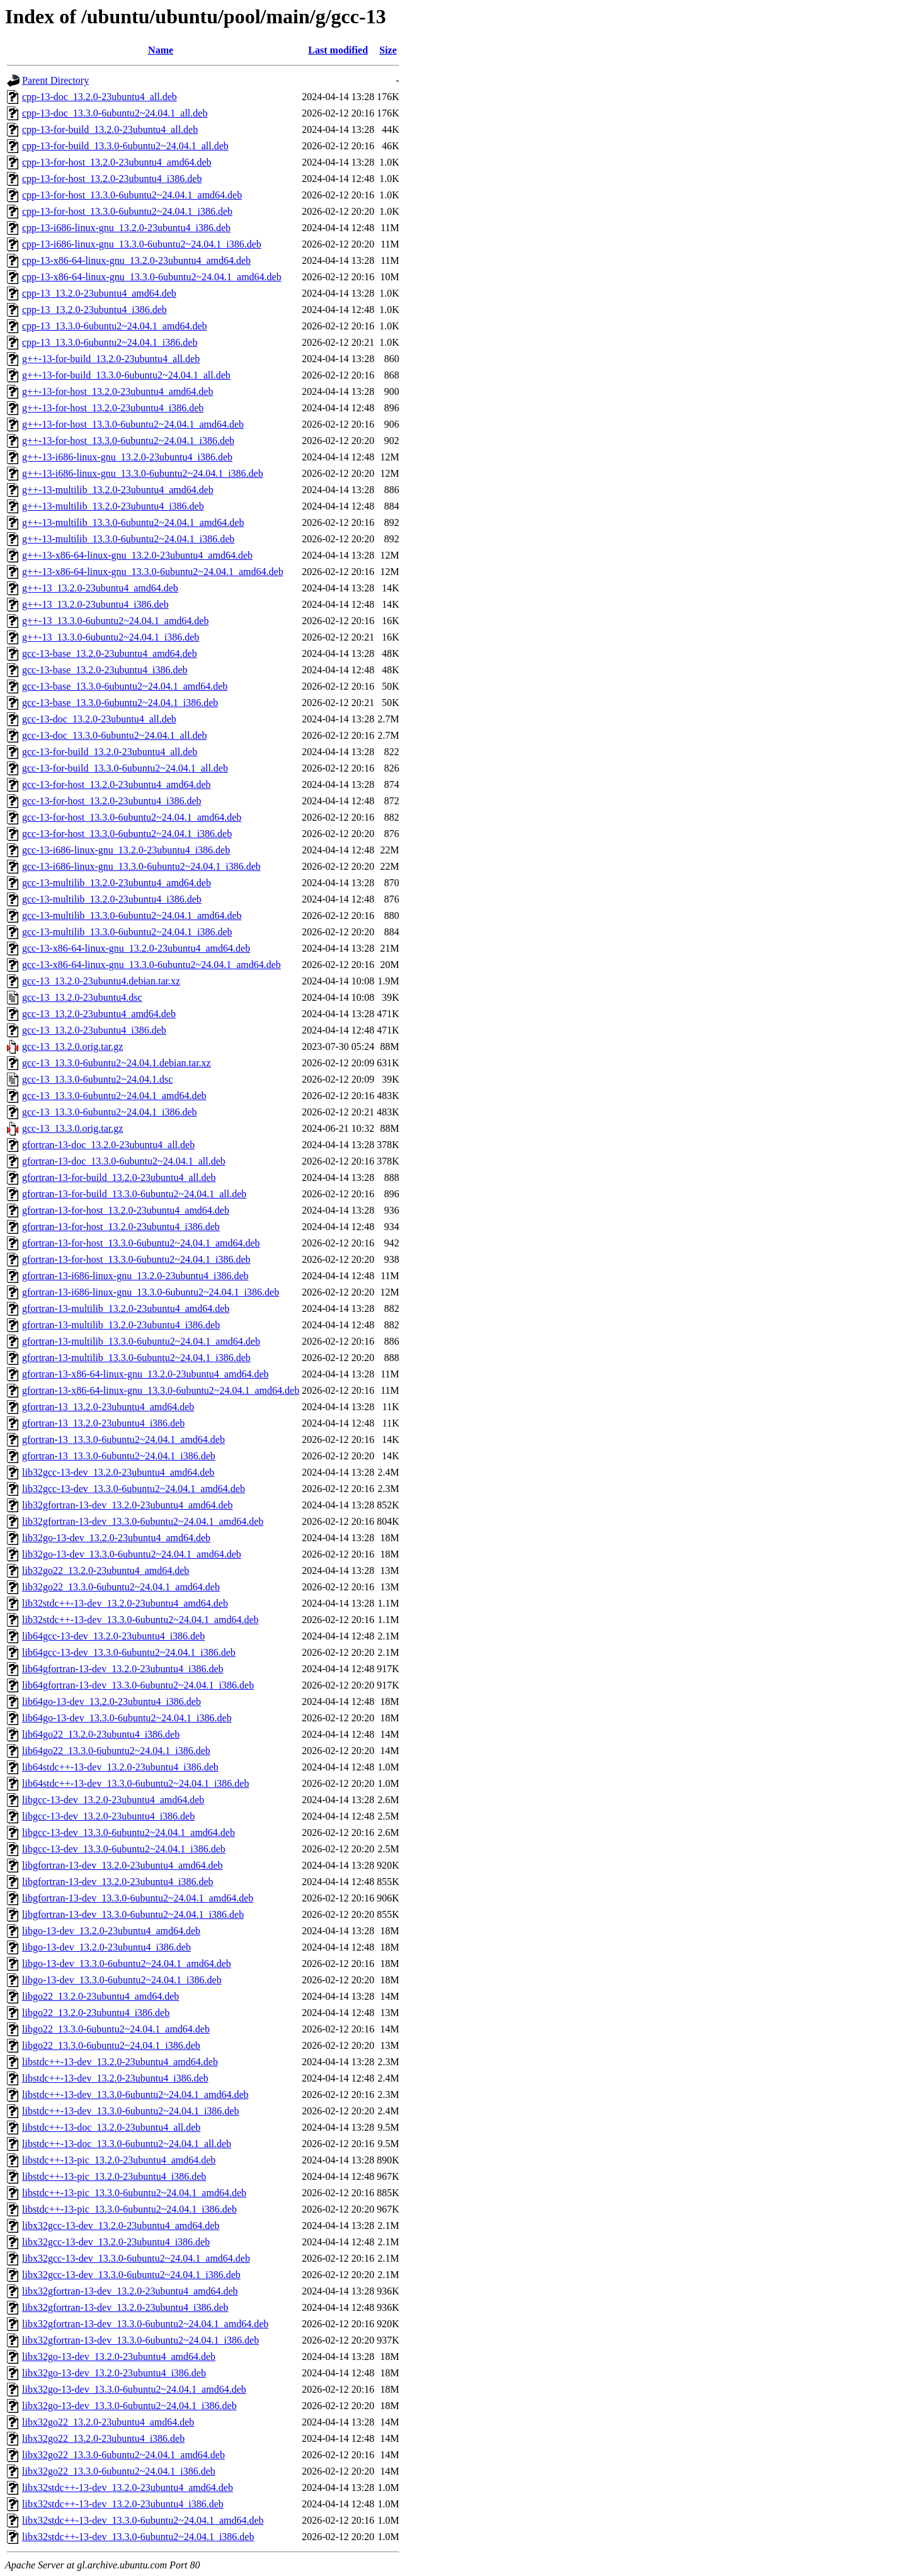 This screenshot has height=2576, width=907. What do you see at coordinates (120, 2225) in the screenshot?
I see `libx32gcc-13-dev_13.2.0-23ubuntu4_amd64.deb` at bounding box center [120, 2225].